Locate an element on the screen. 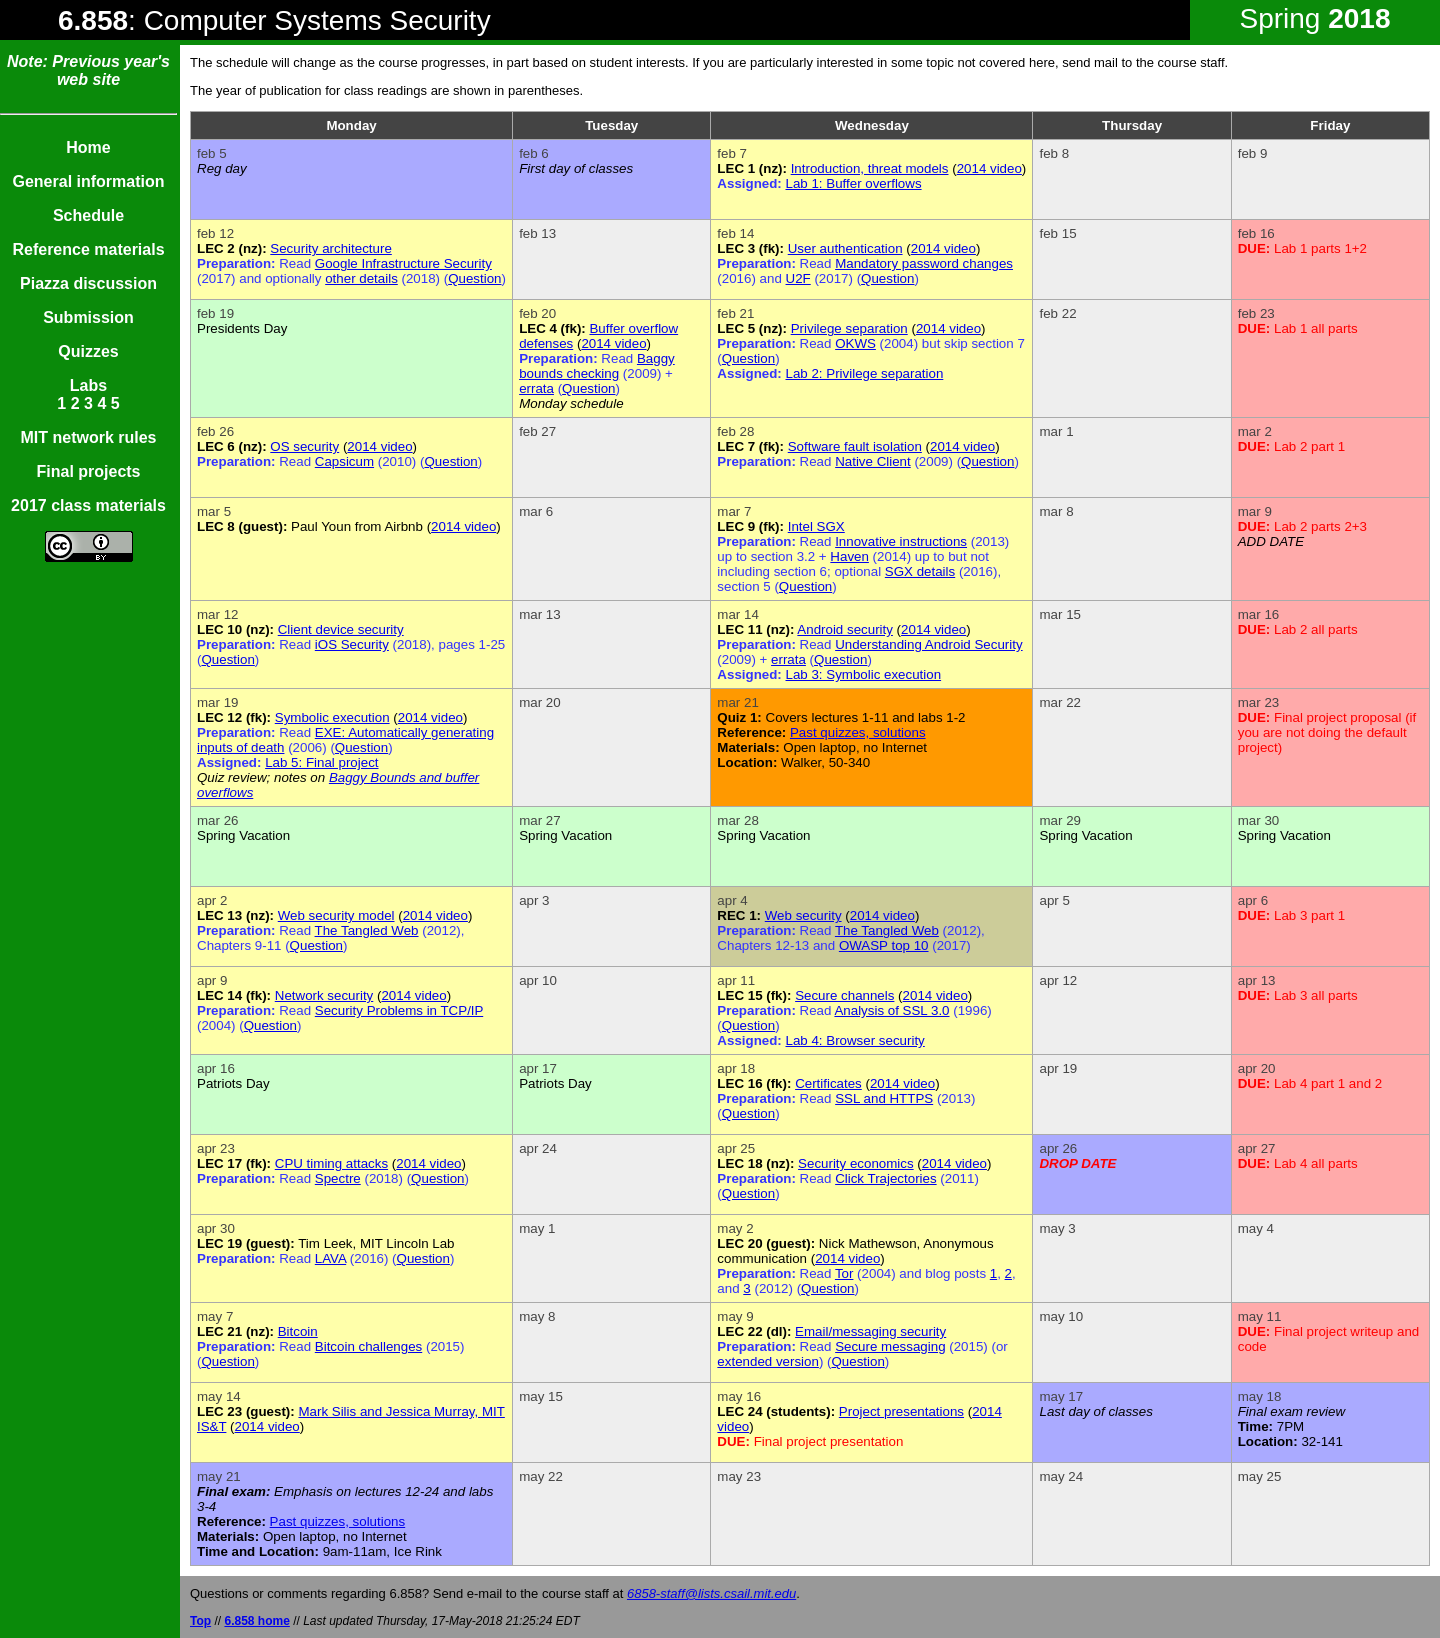  Lab 4: Browser security is located at coordinates (855, 1040).